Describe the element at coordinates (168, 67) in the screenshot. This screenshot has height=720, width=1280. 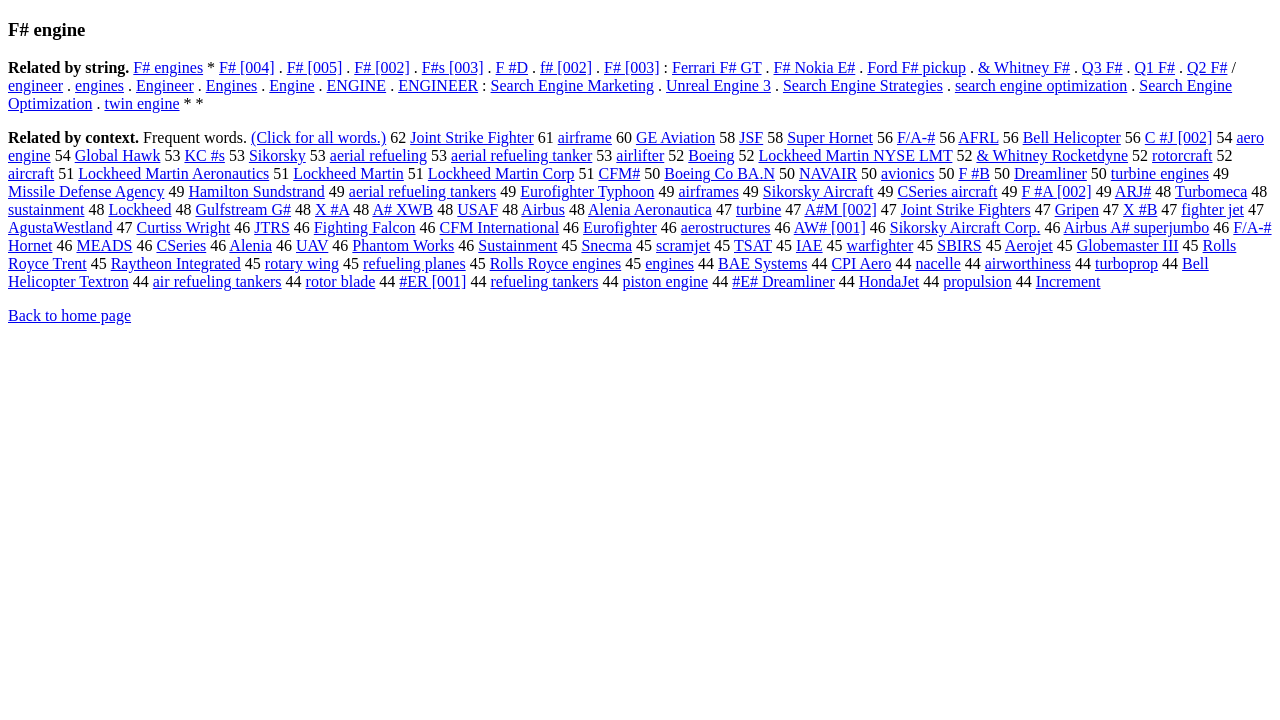
I see `F# engines` at that location.